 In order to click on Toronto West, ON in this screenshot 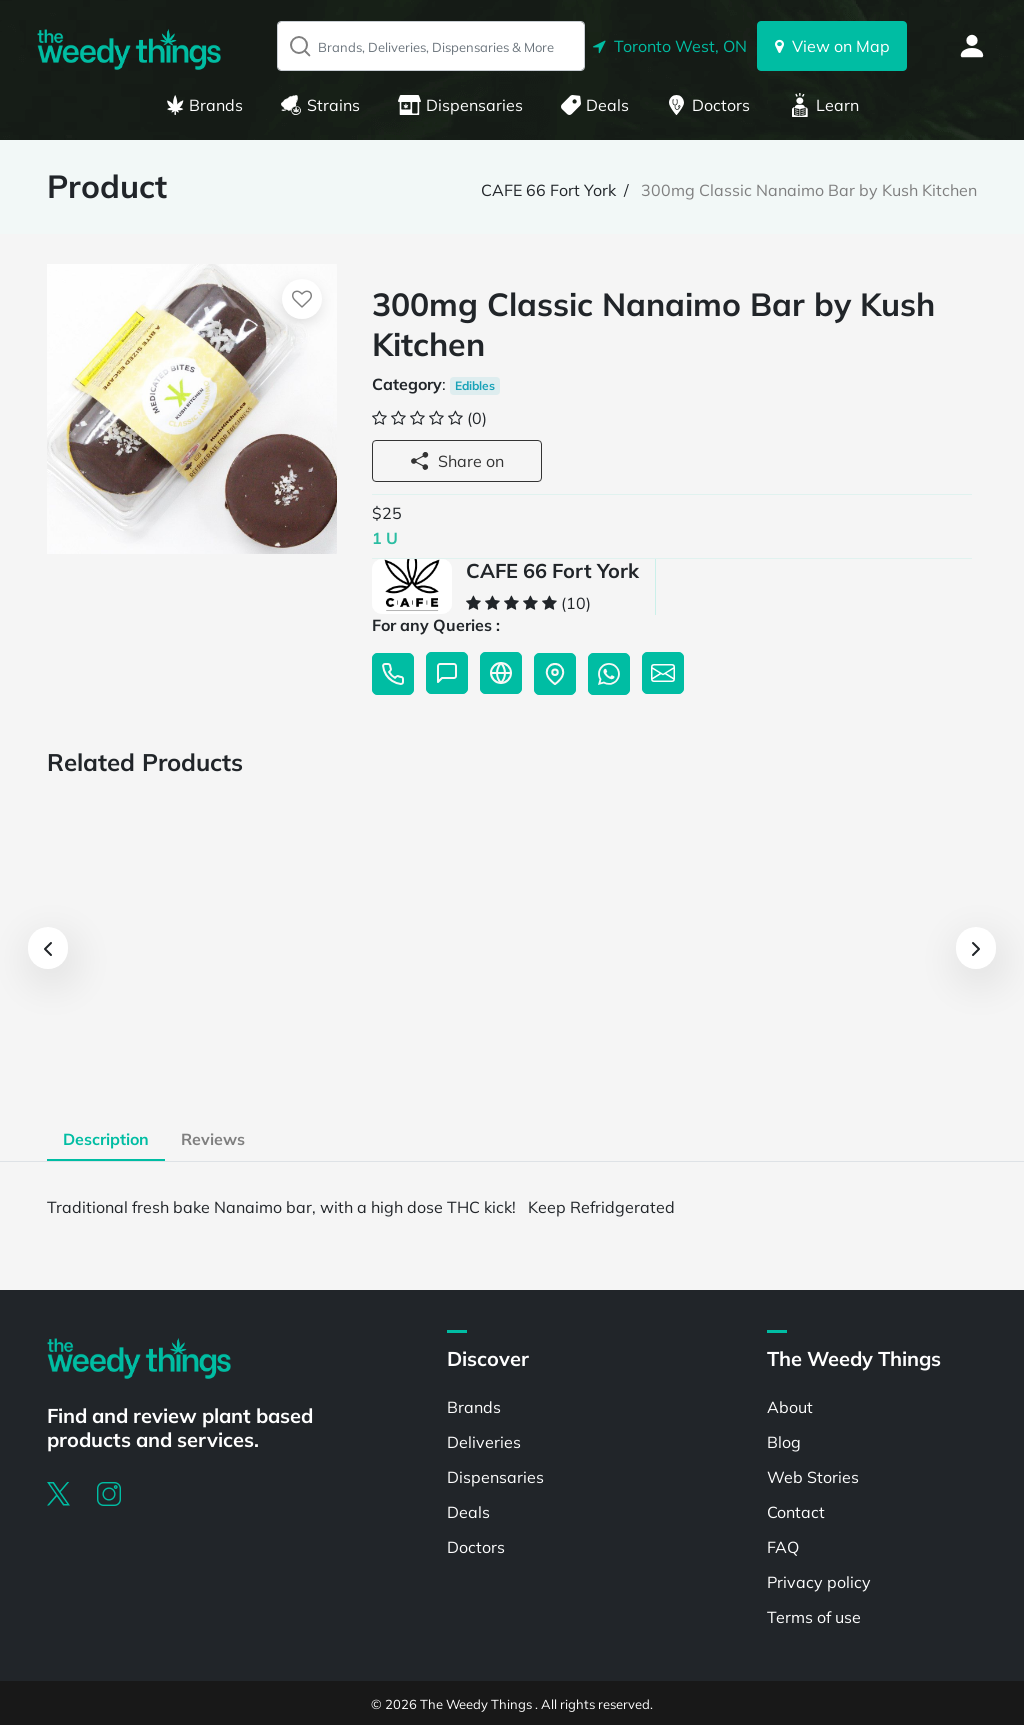, I will do `click(670, 46)`.